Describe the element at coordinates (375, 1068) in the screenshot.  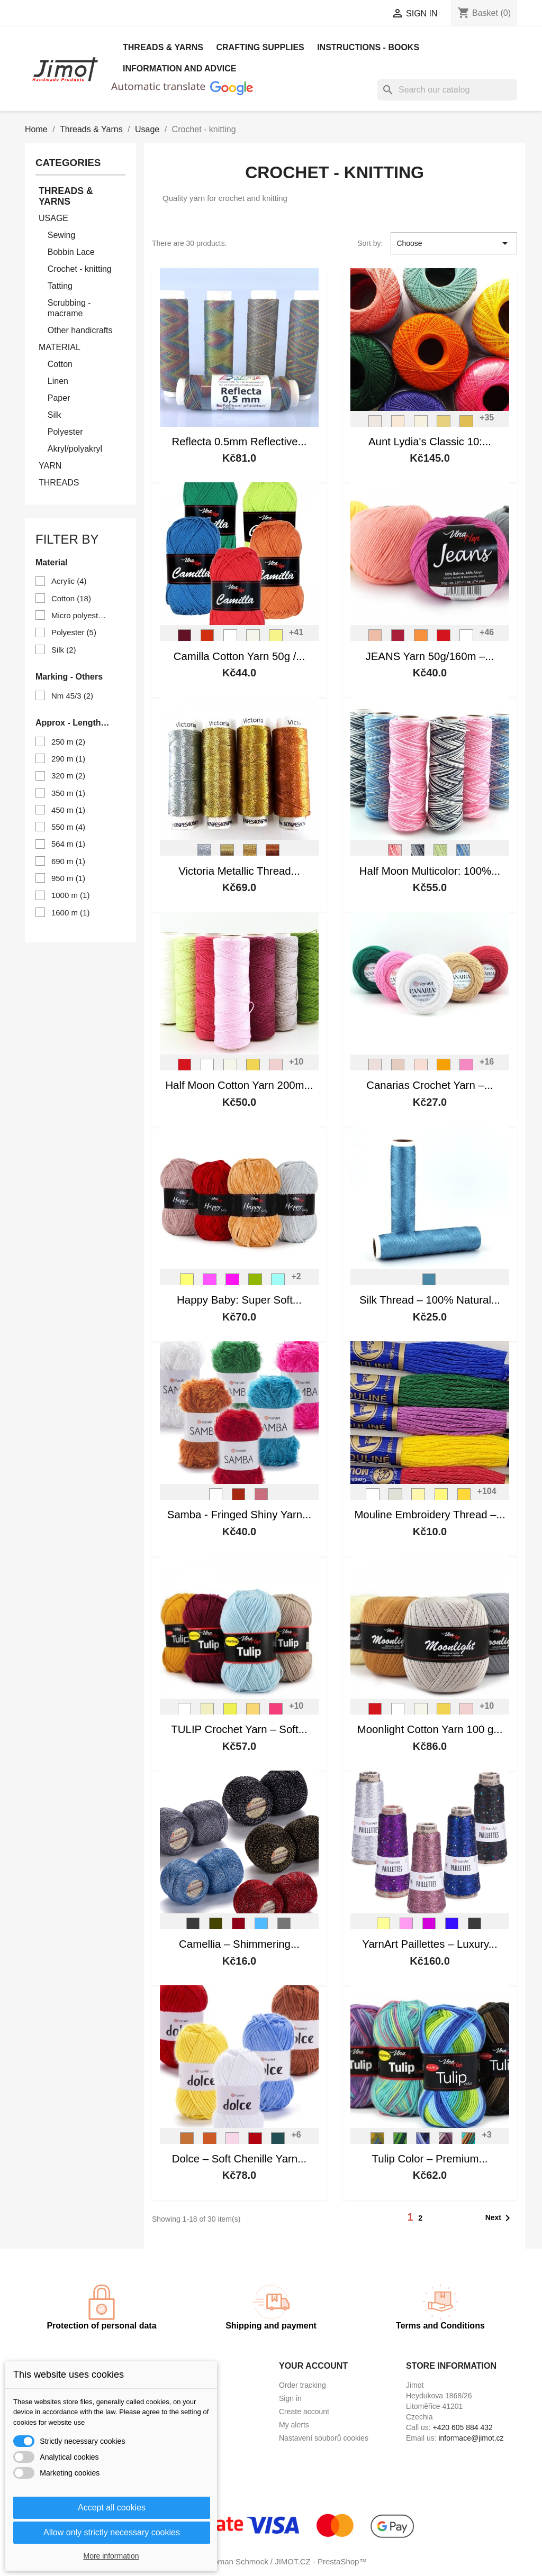
I see `[6194]` at that location.